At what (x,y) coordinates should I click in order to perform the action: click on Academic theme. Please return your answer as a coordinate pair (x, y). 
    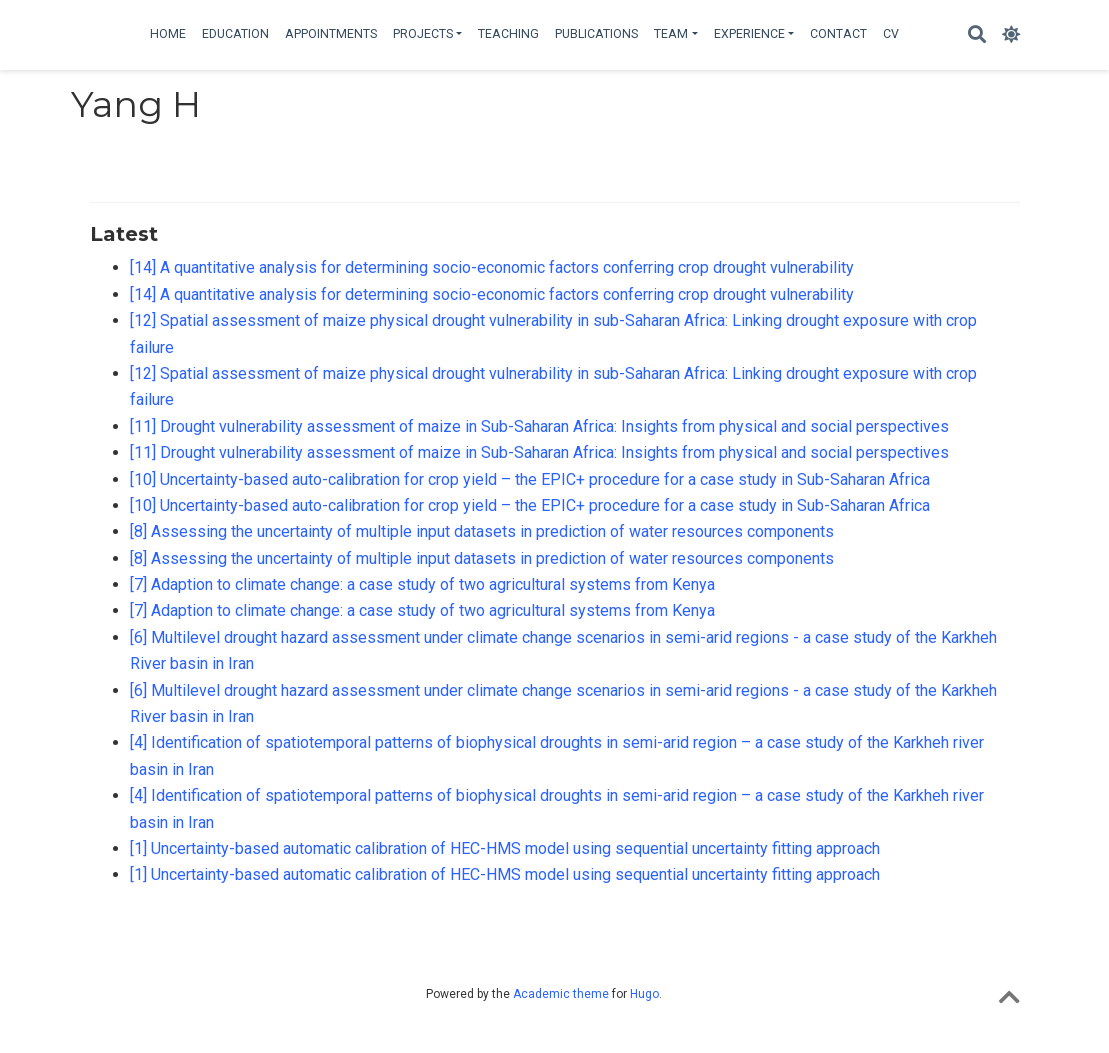
    Looking at the image, I should click on (561, 994).